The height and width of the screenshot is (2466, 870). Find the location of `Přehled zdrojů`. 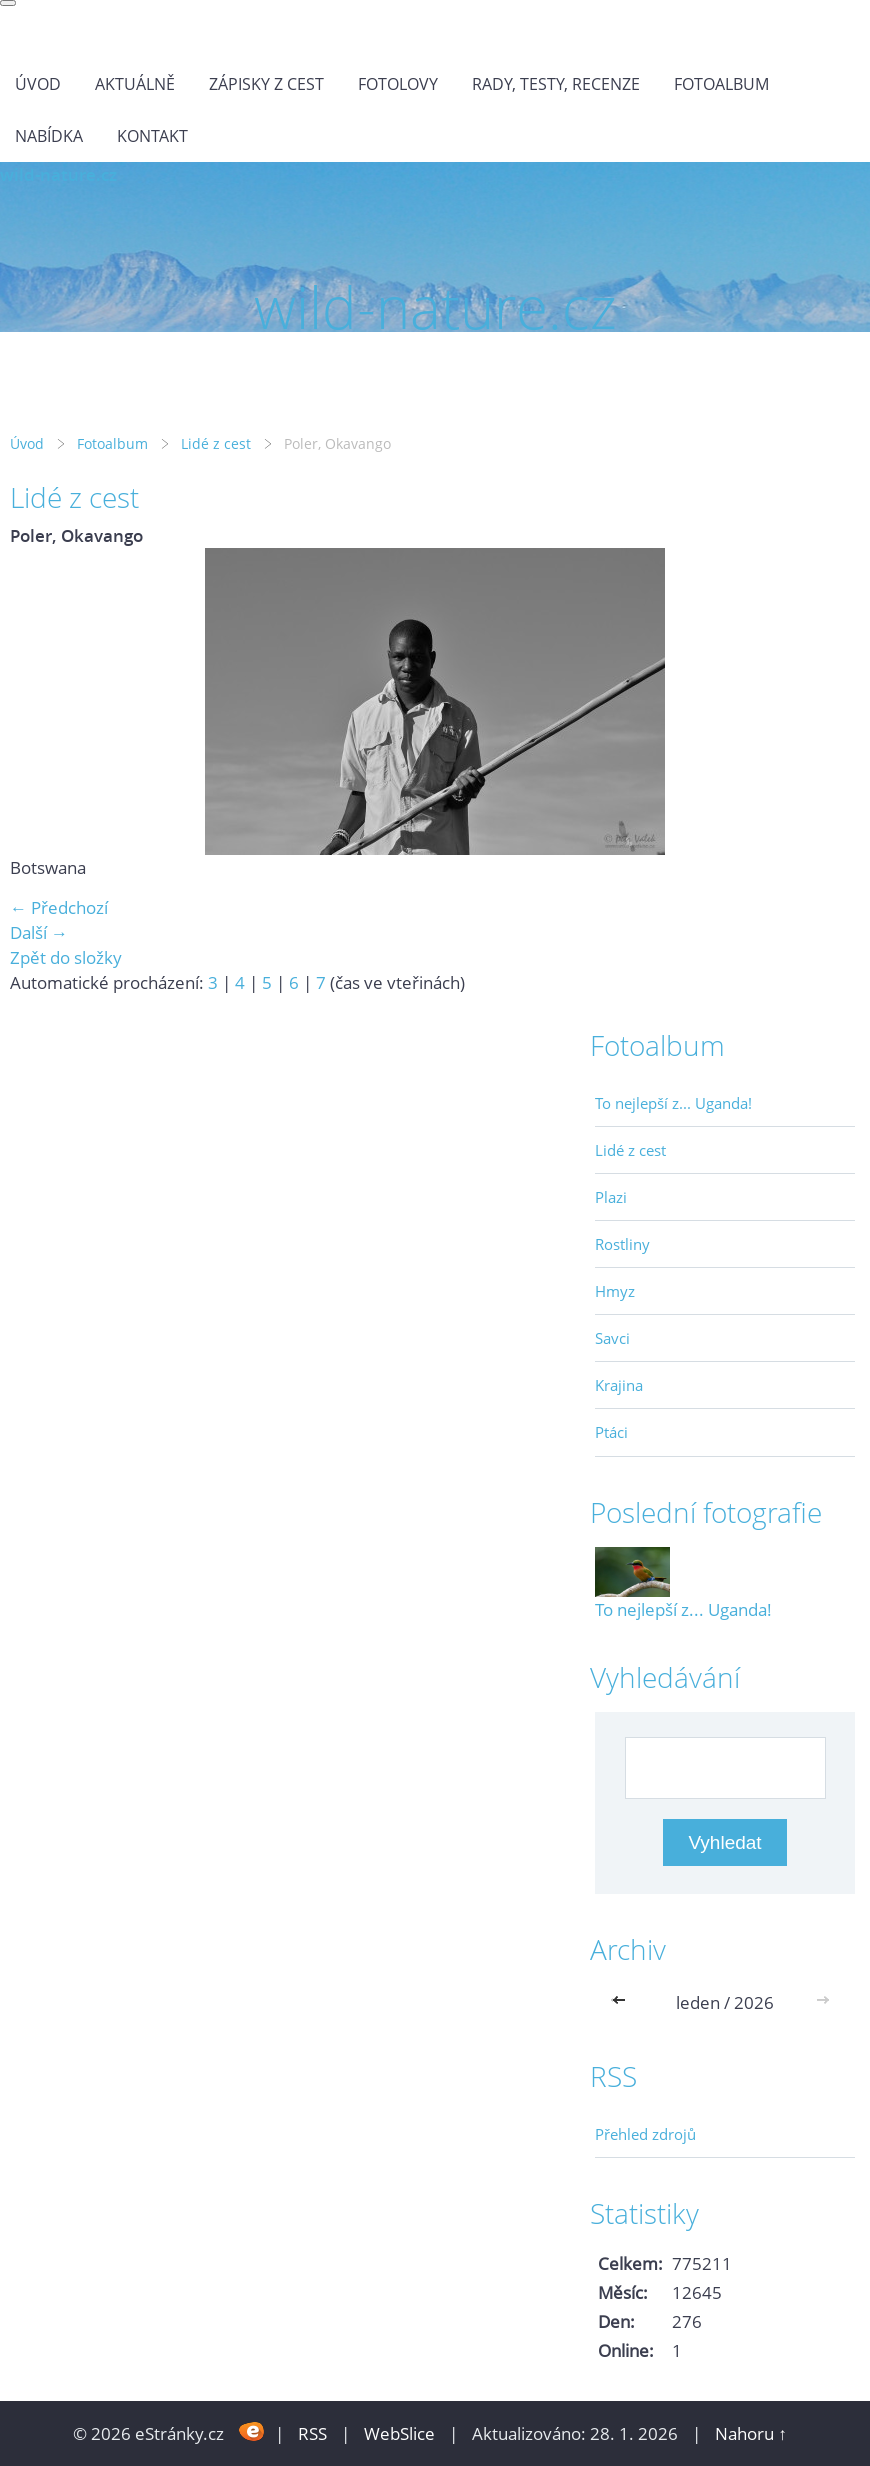

Přehled zdrojů is located at coordinates (645, 2134).